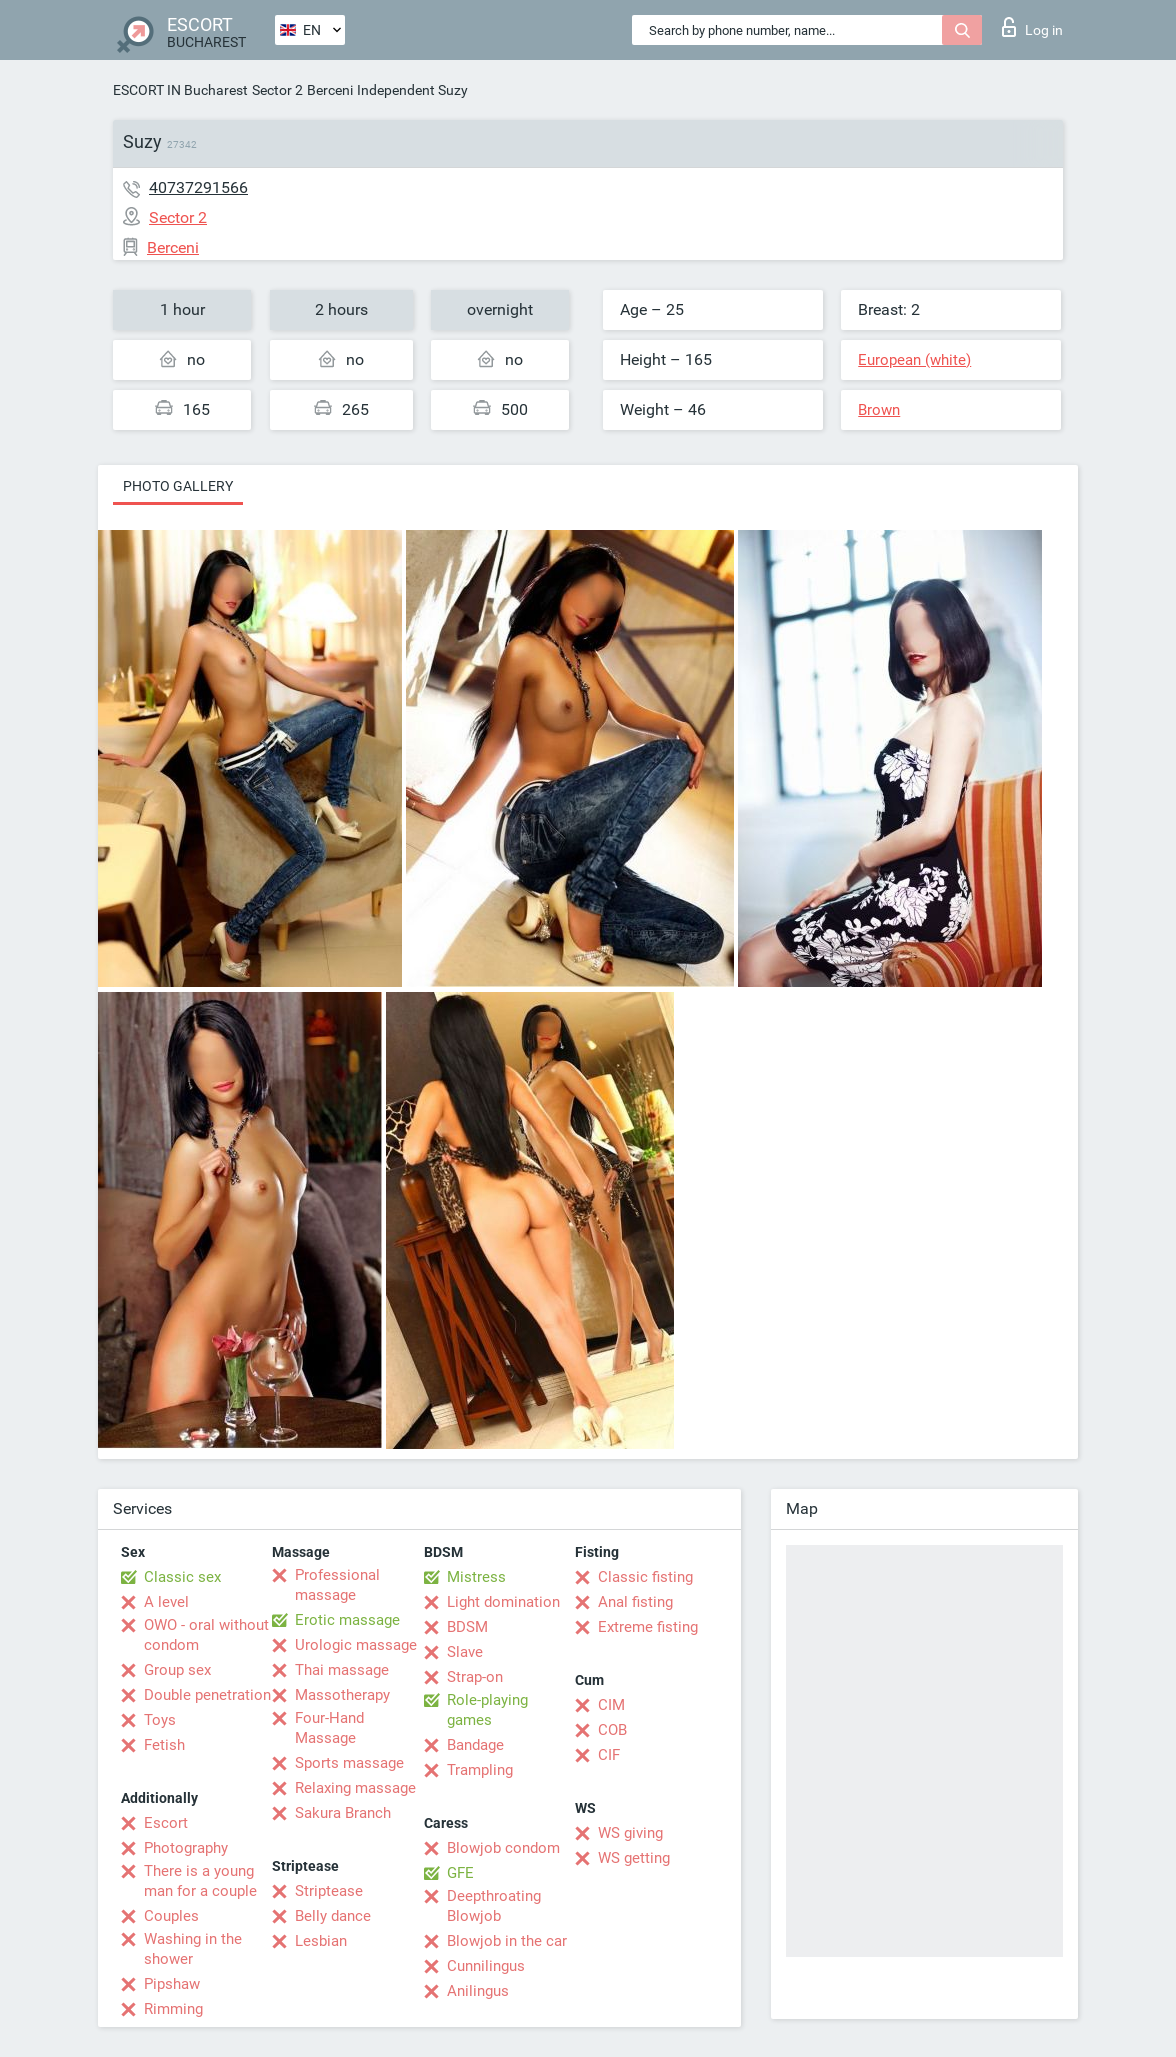 This screenshot has width=1176, height=2057. Describe the element at coordinates (277, 90) in the screenshot. I see `Sector 2` at that location.